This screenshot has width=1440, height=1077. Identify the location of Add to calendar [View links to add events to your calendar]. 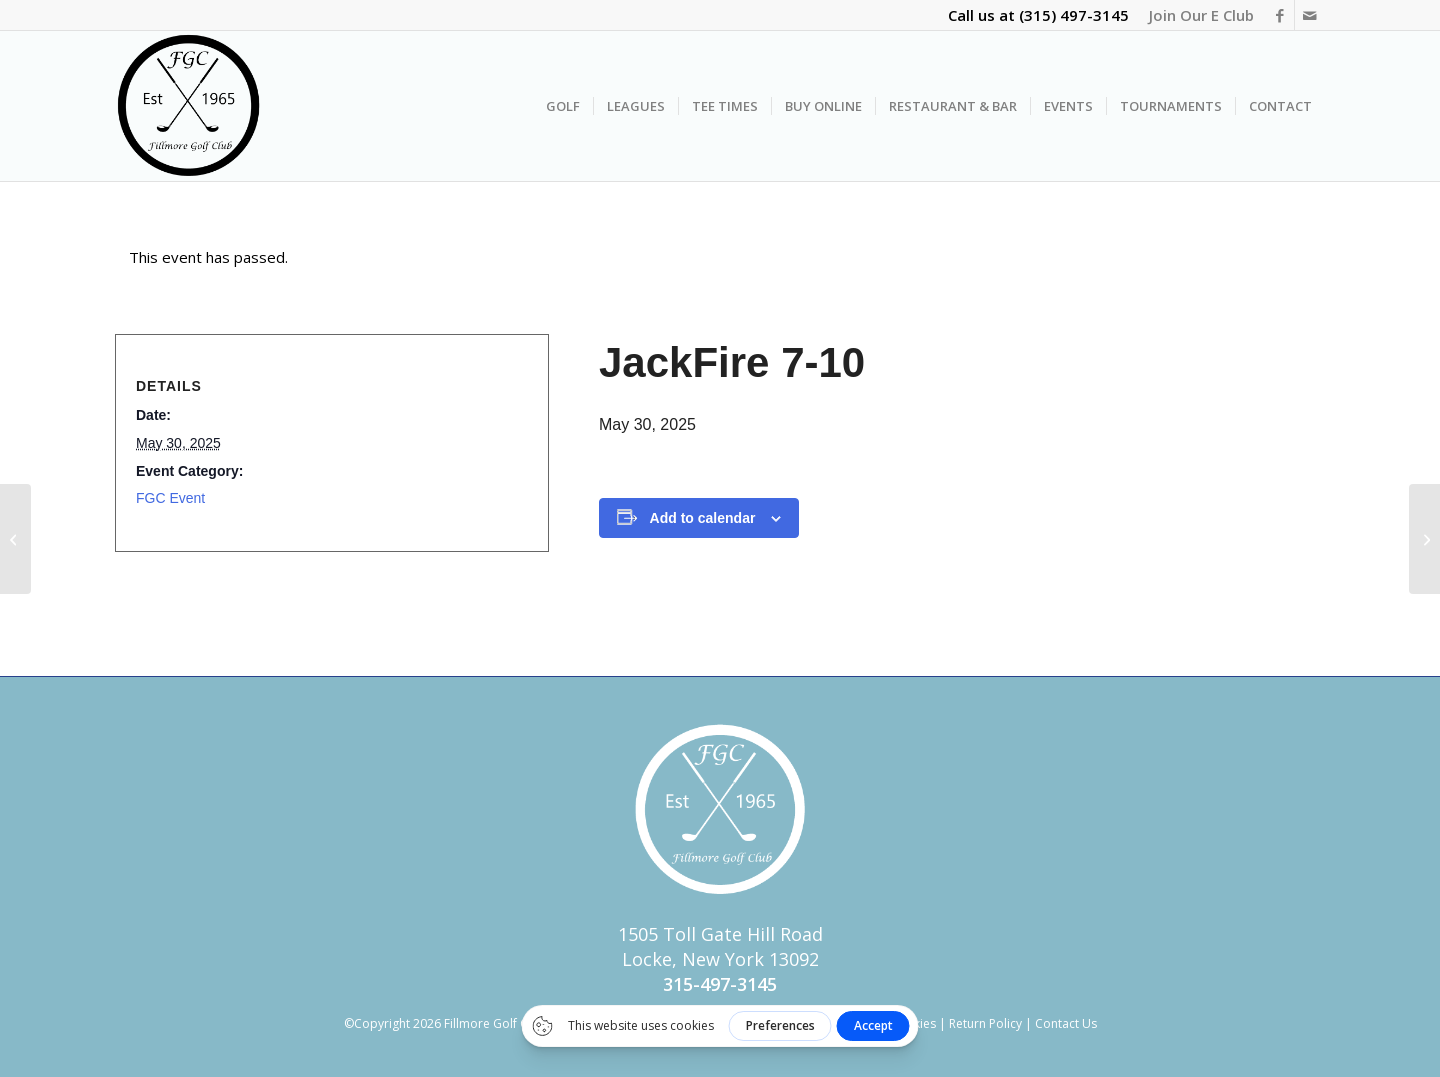
(703, 518).